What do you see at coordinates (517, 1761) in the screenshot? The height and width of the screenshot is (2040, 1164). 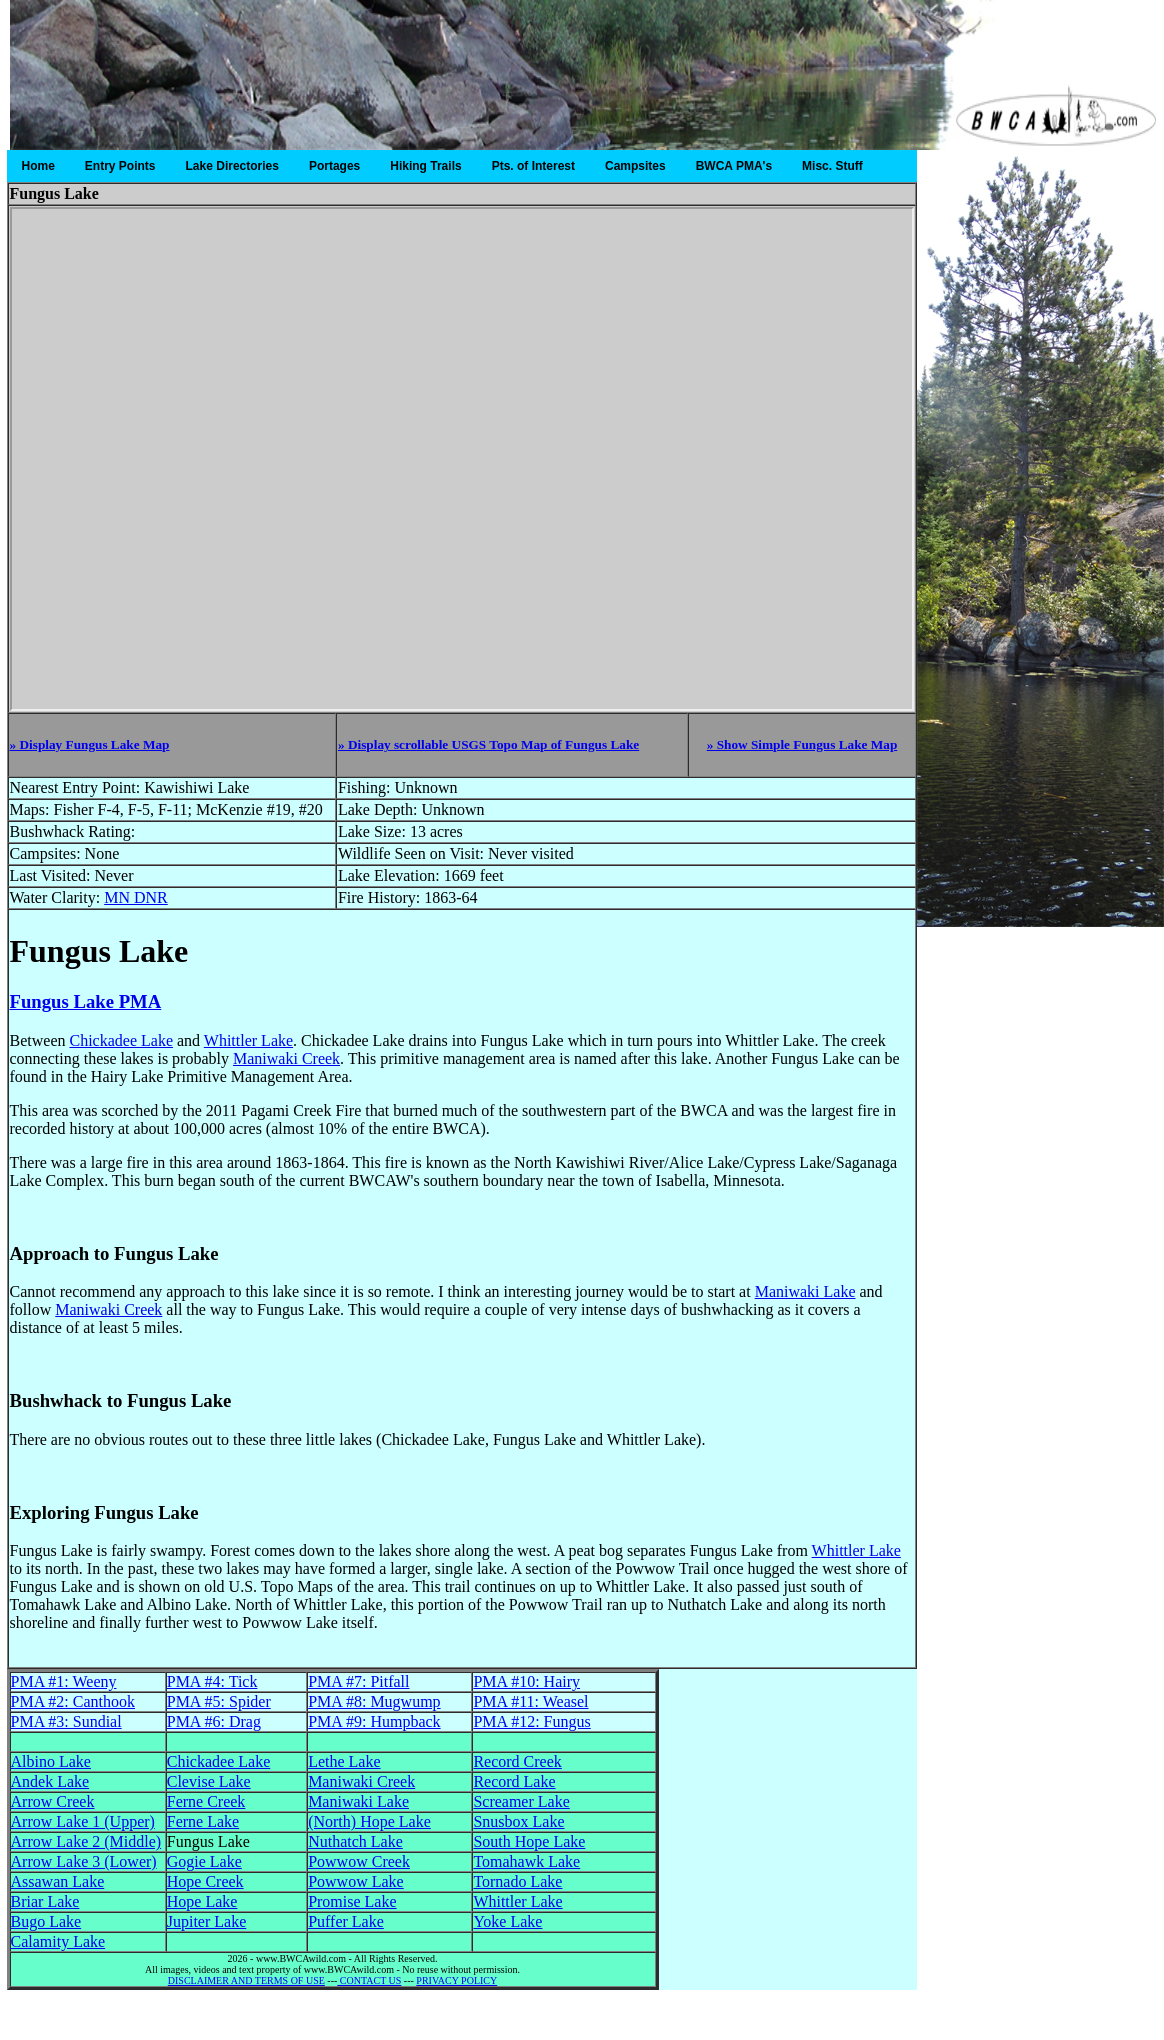 I see `Record Creek` at bounding box center [517, 1761].